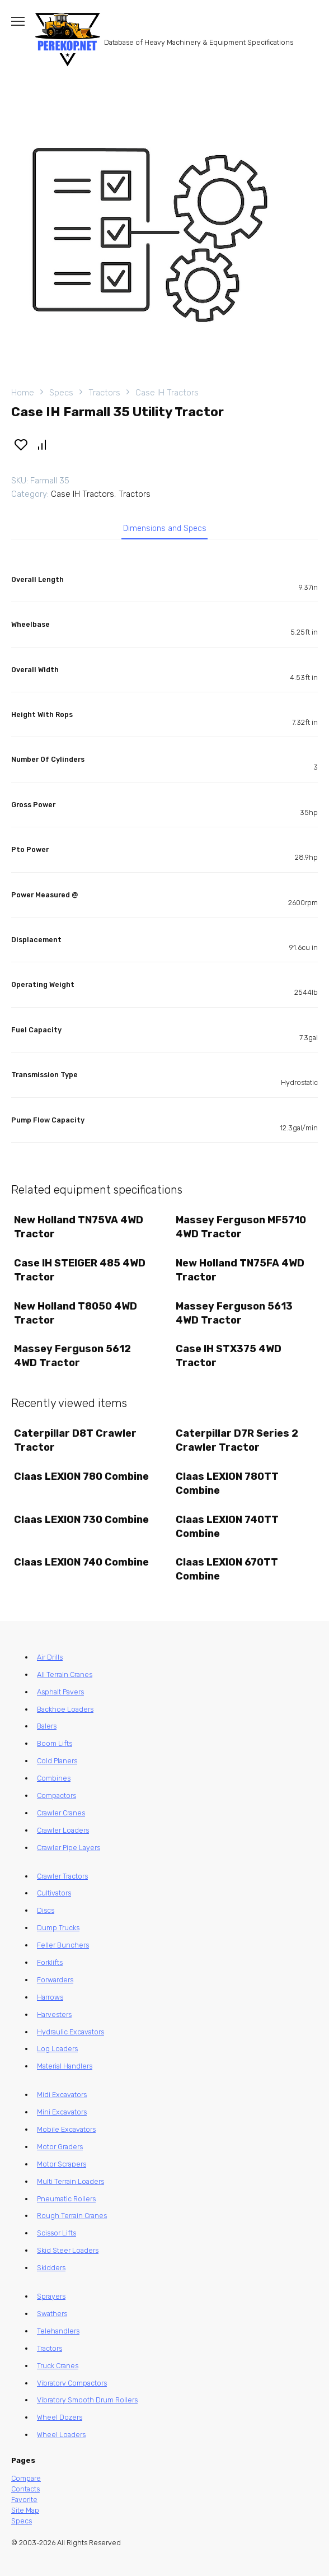 The height and width of the screenshot is (2576, 329). Describe the element at coordinates (72, 1356) in the screenshot. I see `Massey Ferguson 5612 4WD Tractor` at that location.